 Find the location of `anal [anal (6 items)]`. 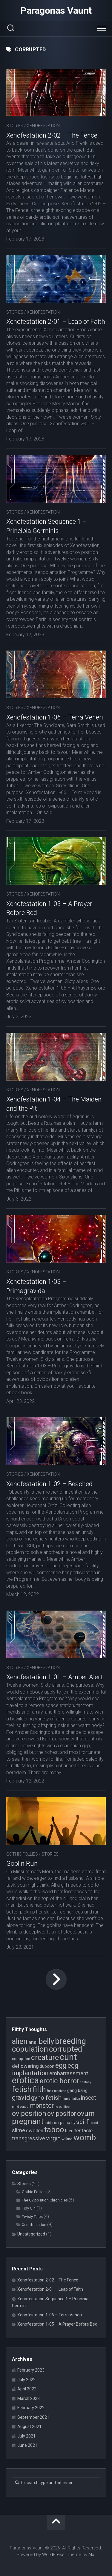

anal [anal (6 items)] is located at coordinates (33, 2042).